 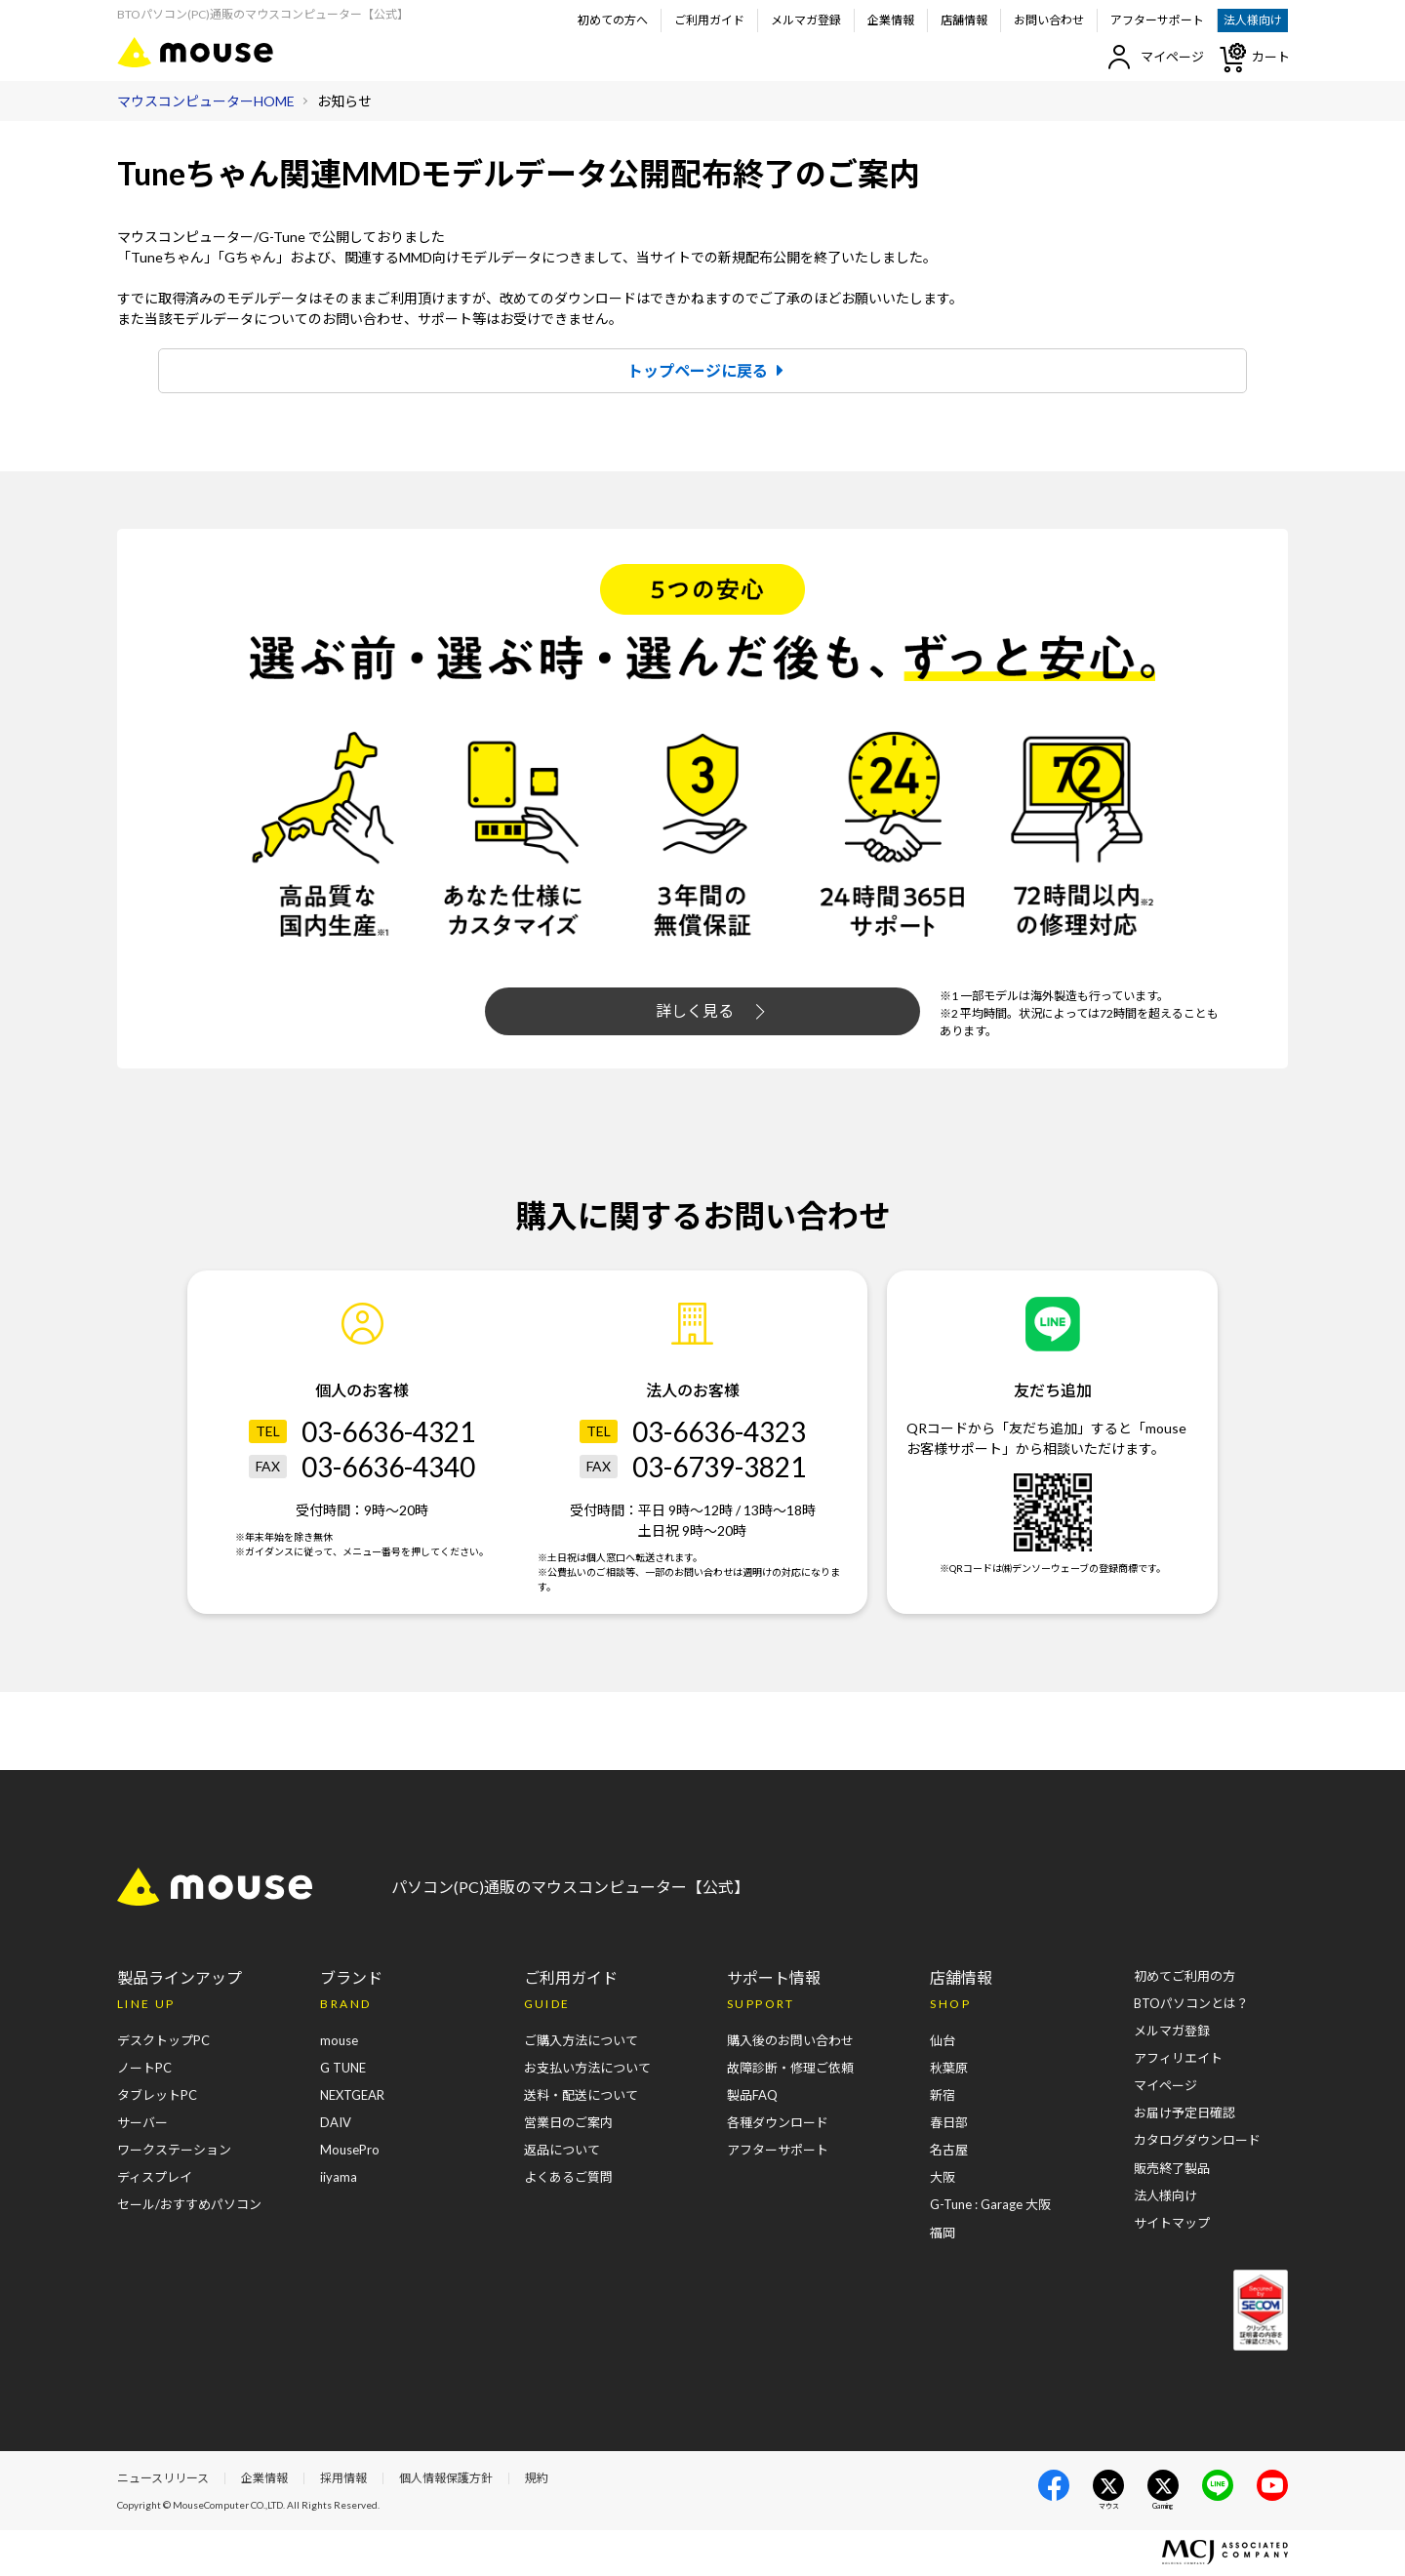 I want to click on 各種ダウンロード, so click(x=777, y=2123).